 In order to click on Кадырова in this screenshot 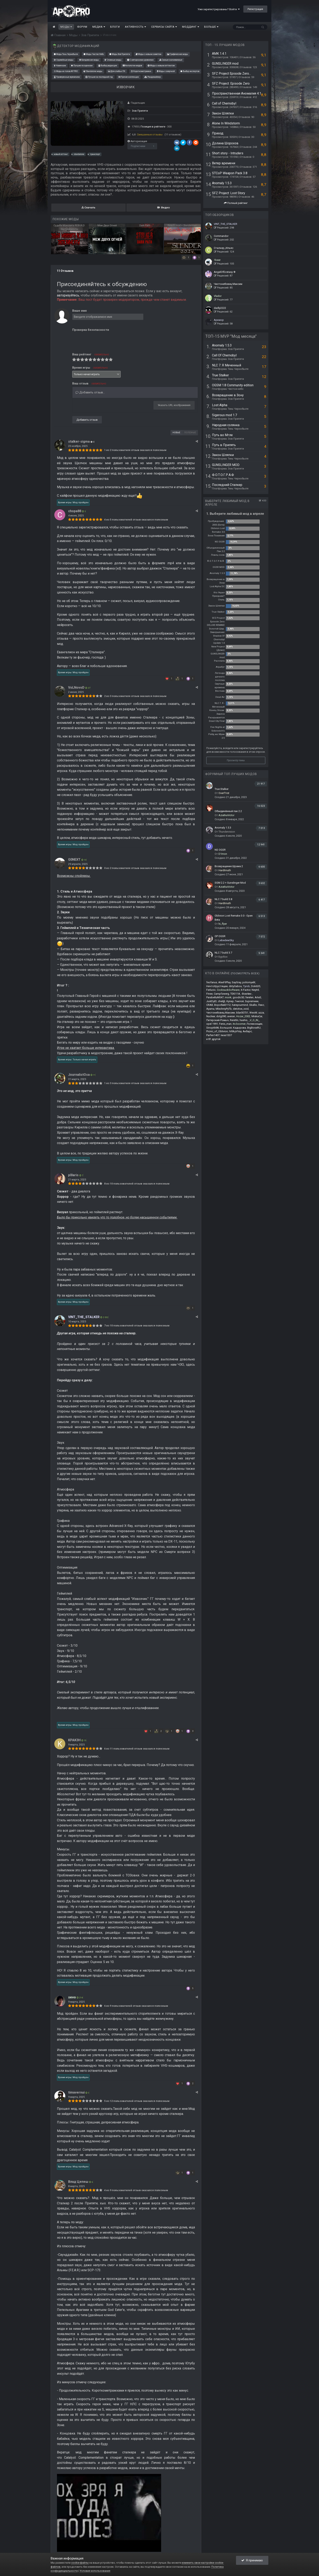, I will do `click(239, 1027)`.